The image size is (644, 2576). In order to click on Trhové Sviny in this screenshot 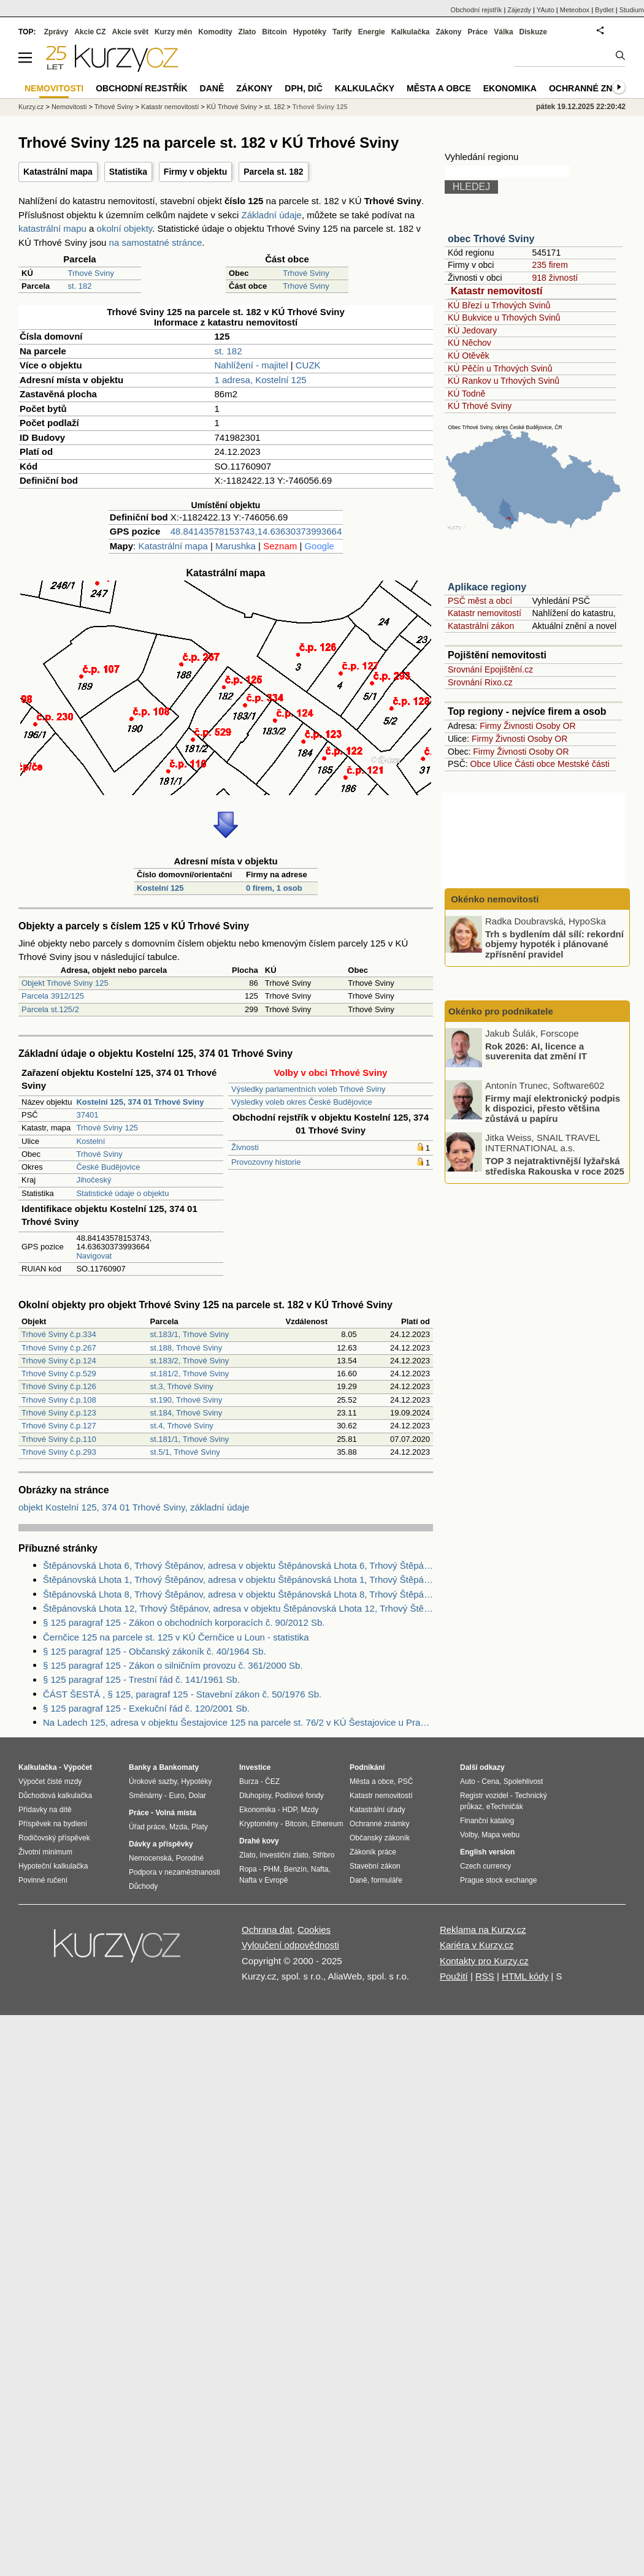, I will do `click(91, 273)`.